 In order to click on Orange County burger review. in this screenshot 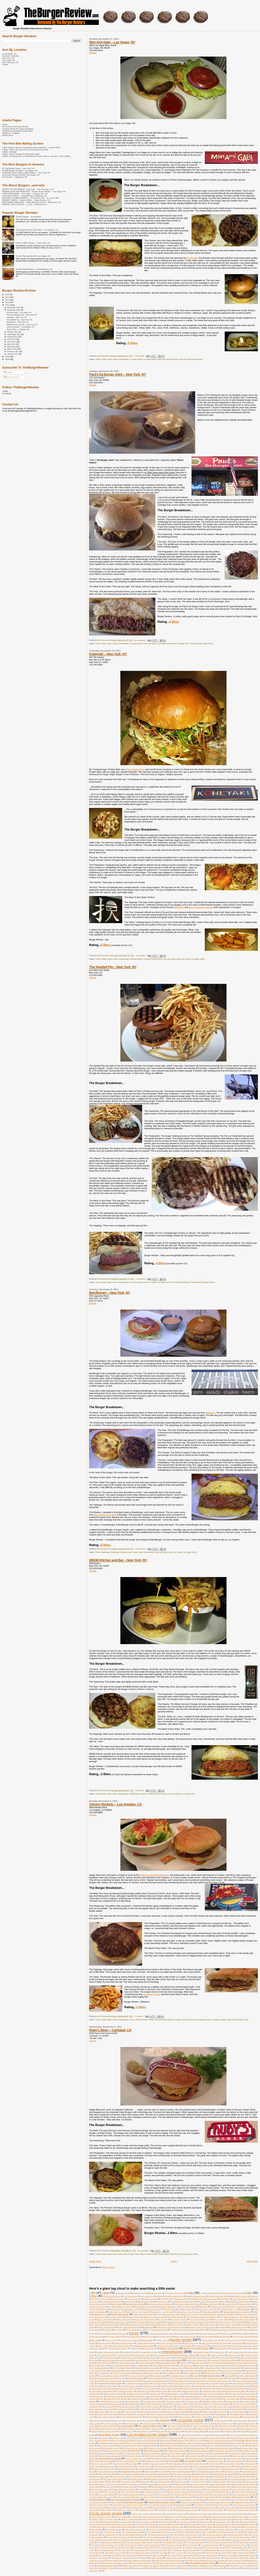, I will do `click(103, 2469)`.